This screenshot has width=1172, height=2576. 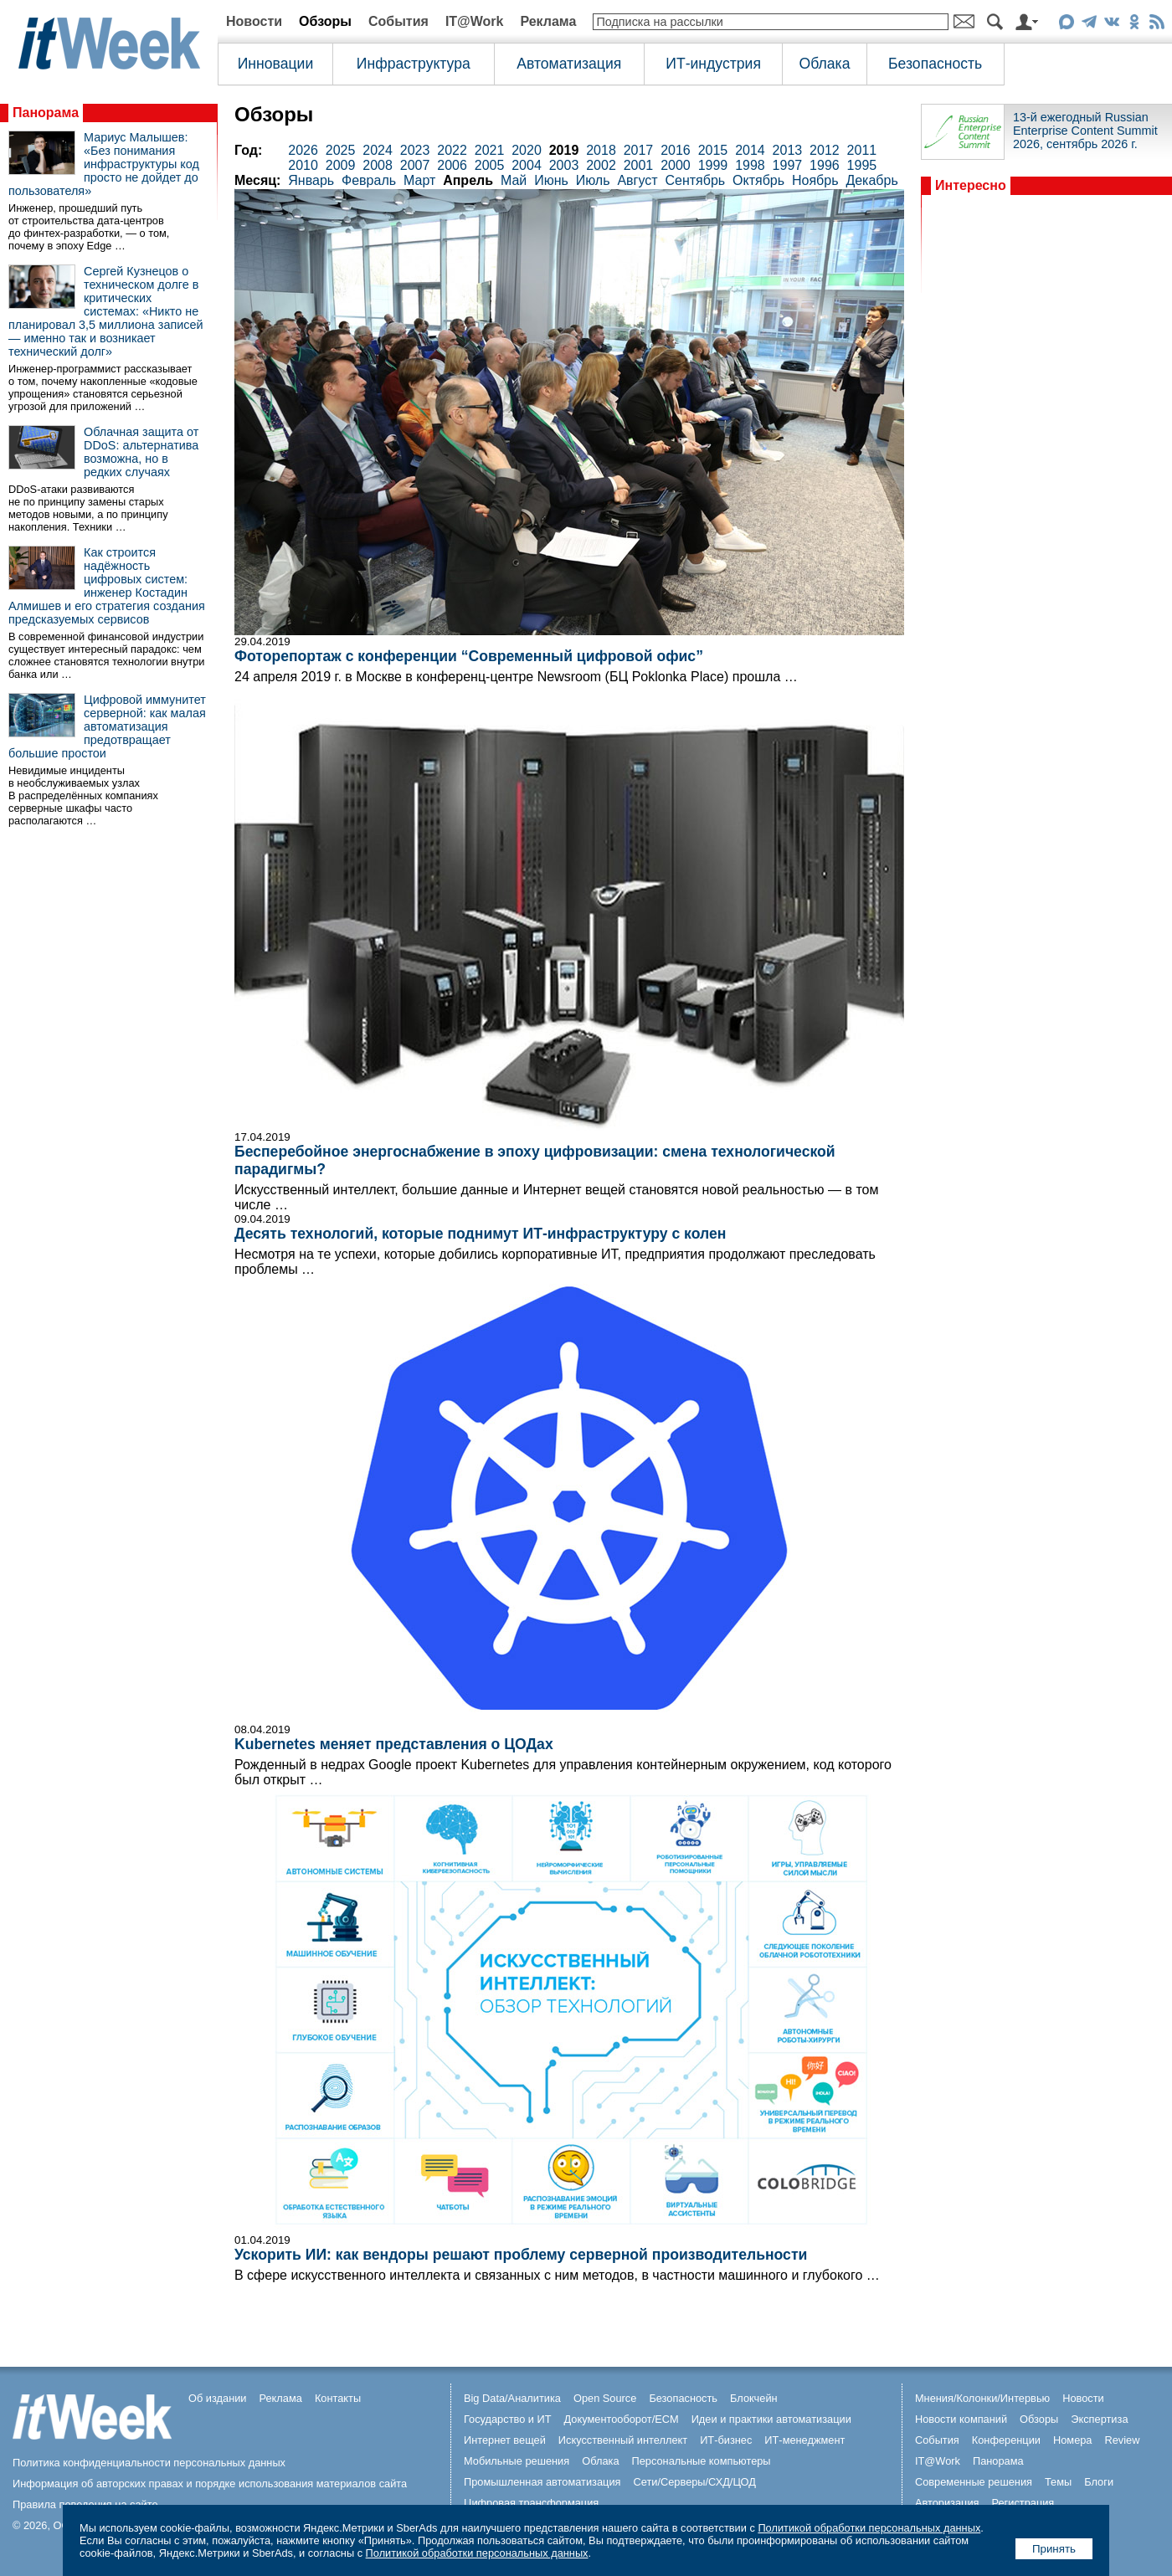 What do you see at coordinates (505, 2440) in the screenshot?
I see `Интернет вещей` at bounding box center [505, 2440].